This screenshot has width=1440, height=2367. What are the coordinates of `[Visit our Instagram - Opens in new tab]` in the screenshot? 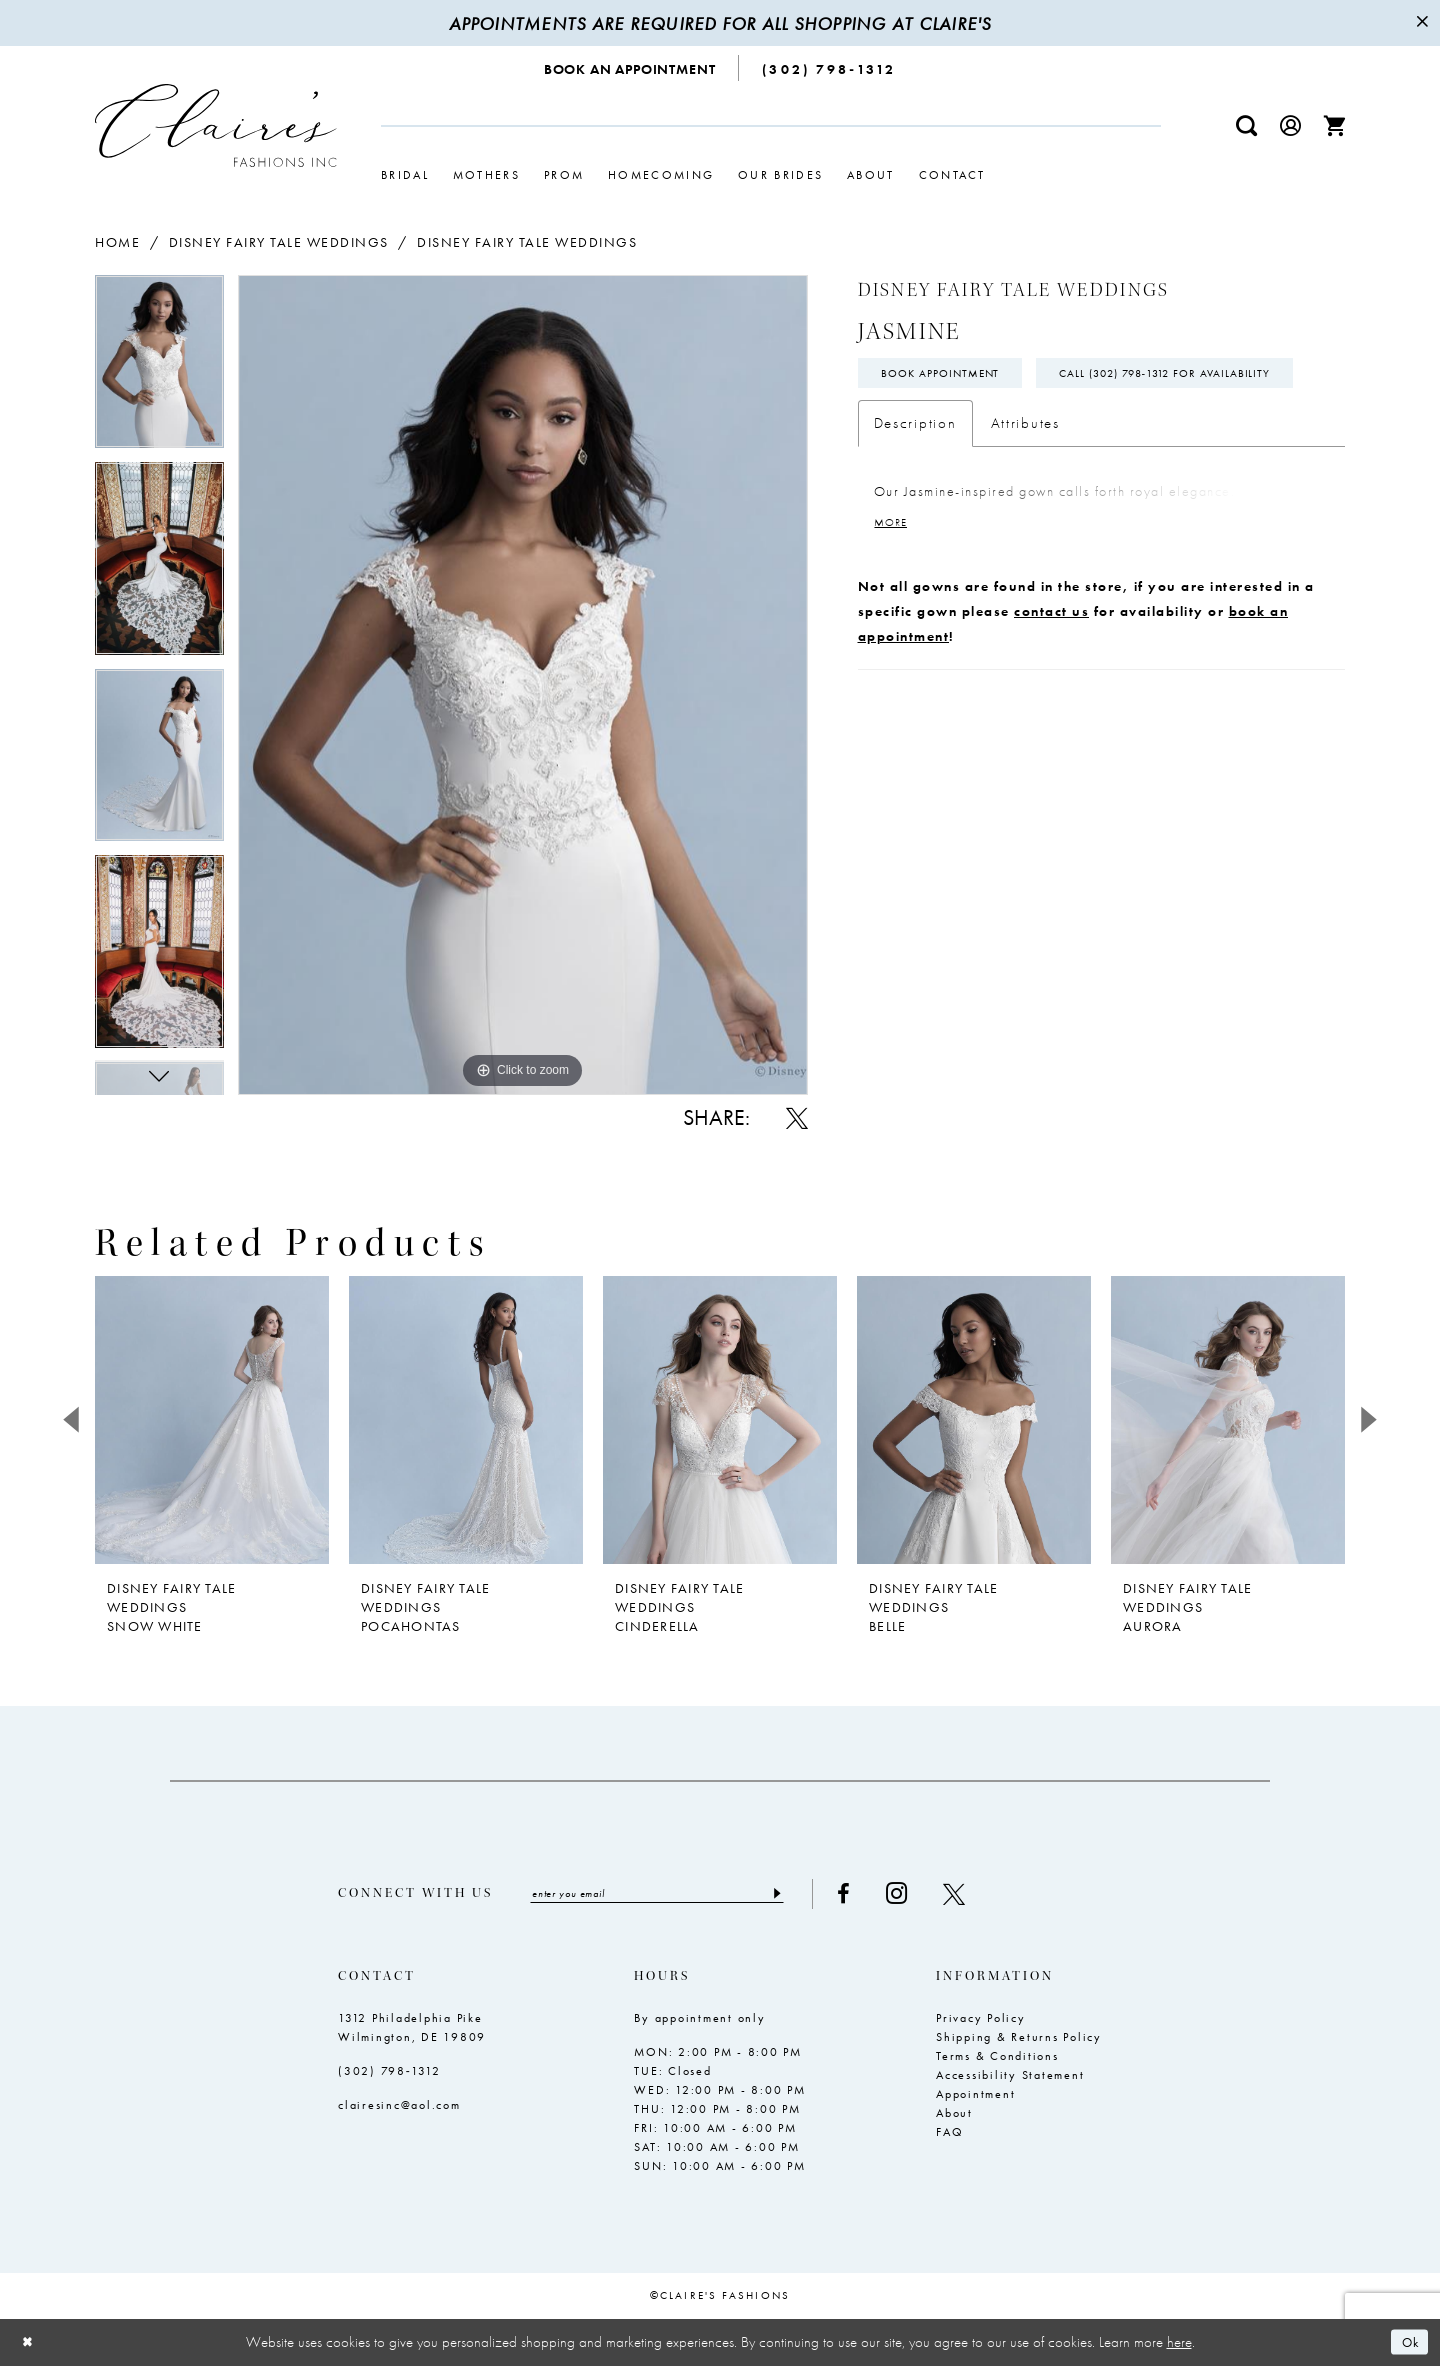 It's located at (925, 1894).